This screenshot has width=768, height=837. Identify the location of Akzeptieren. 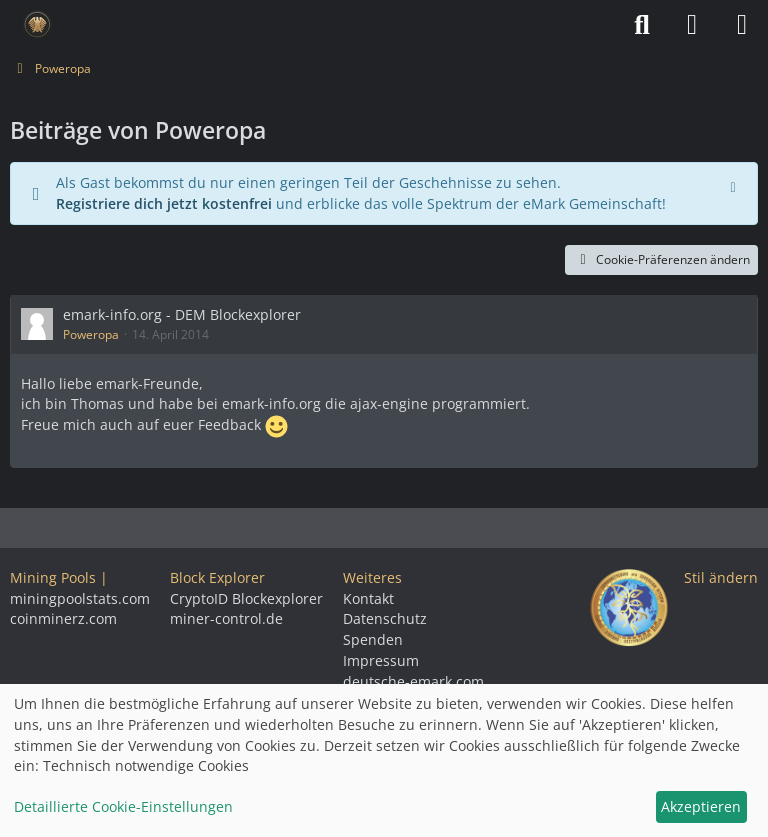
(701, 806).